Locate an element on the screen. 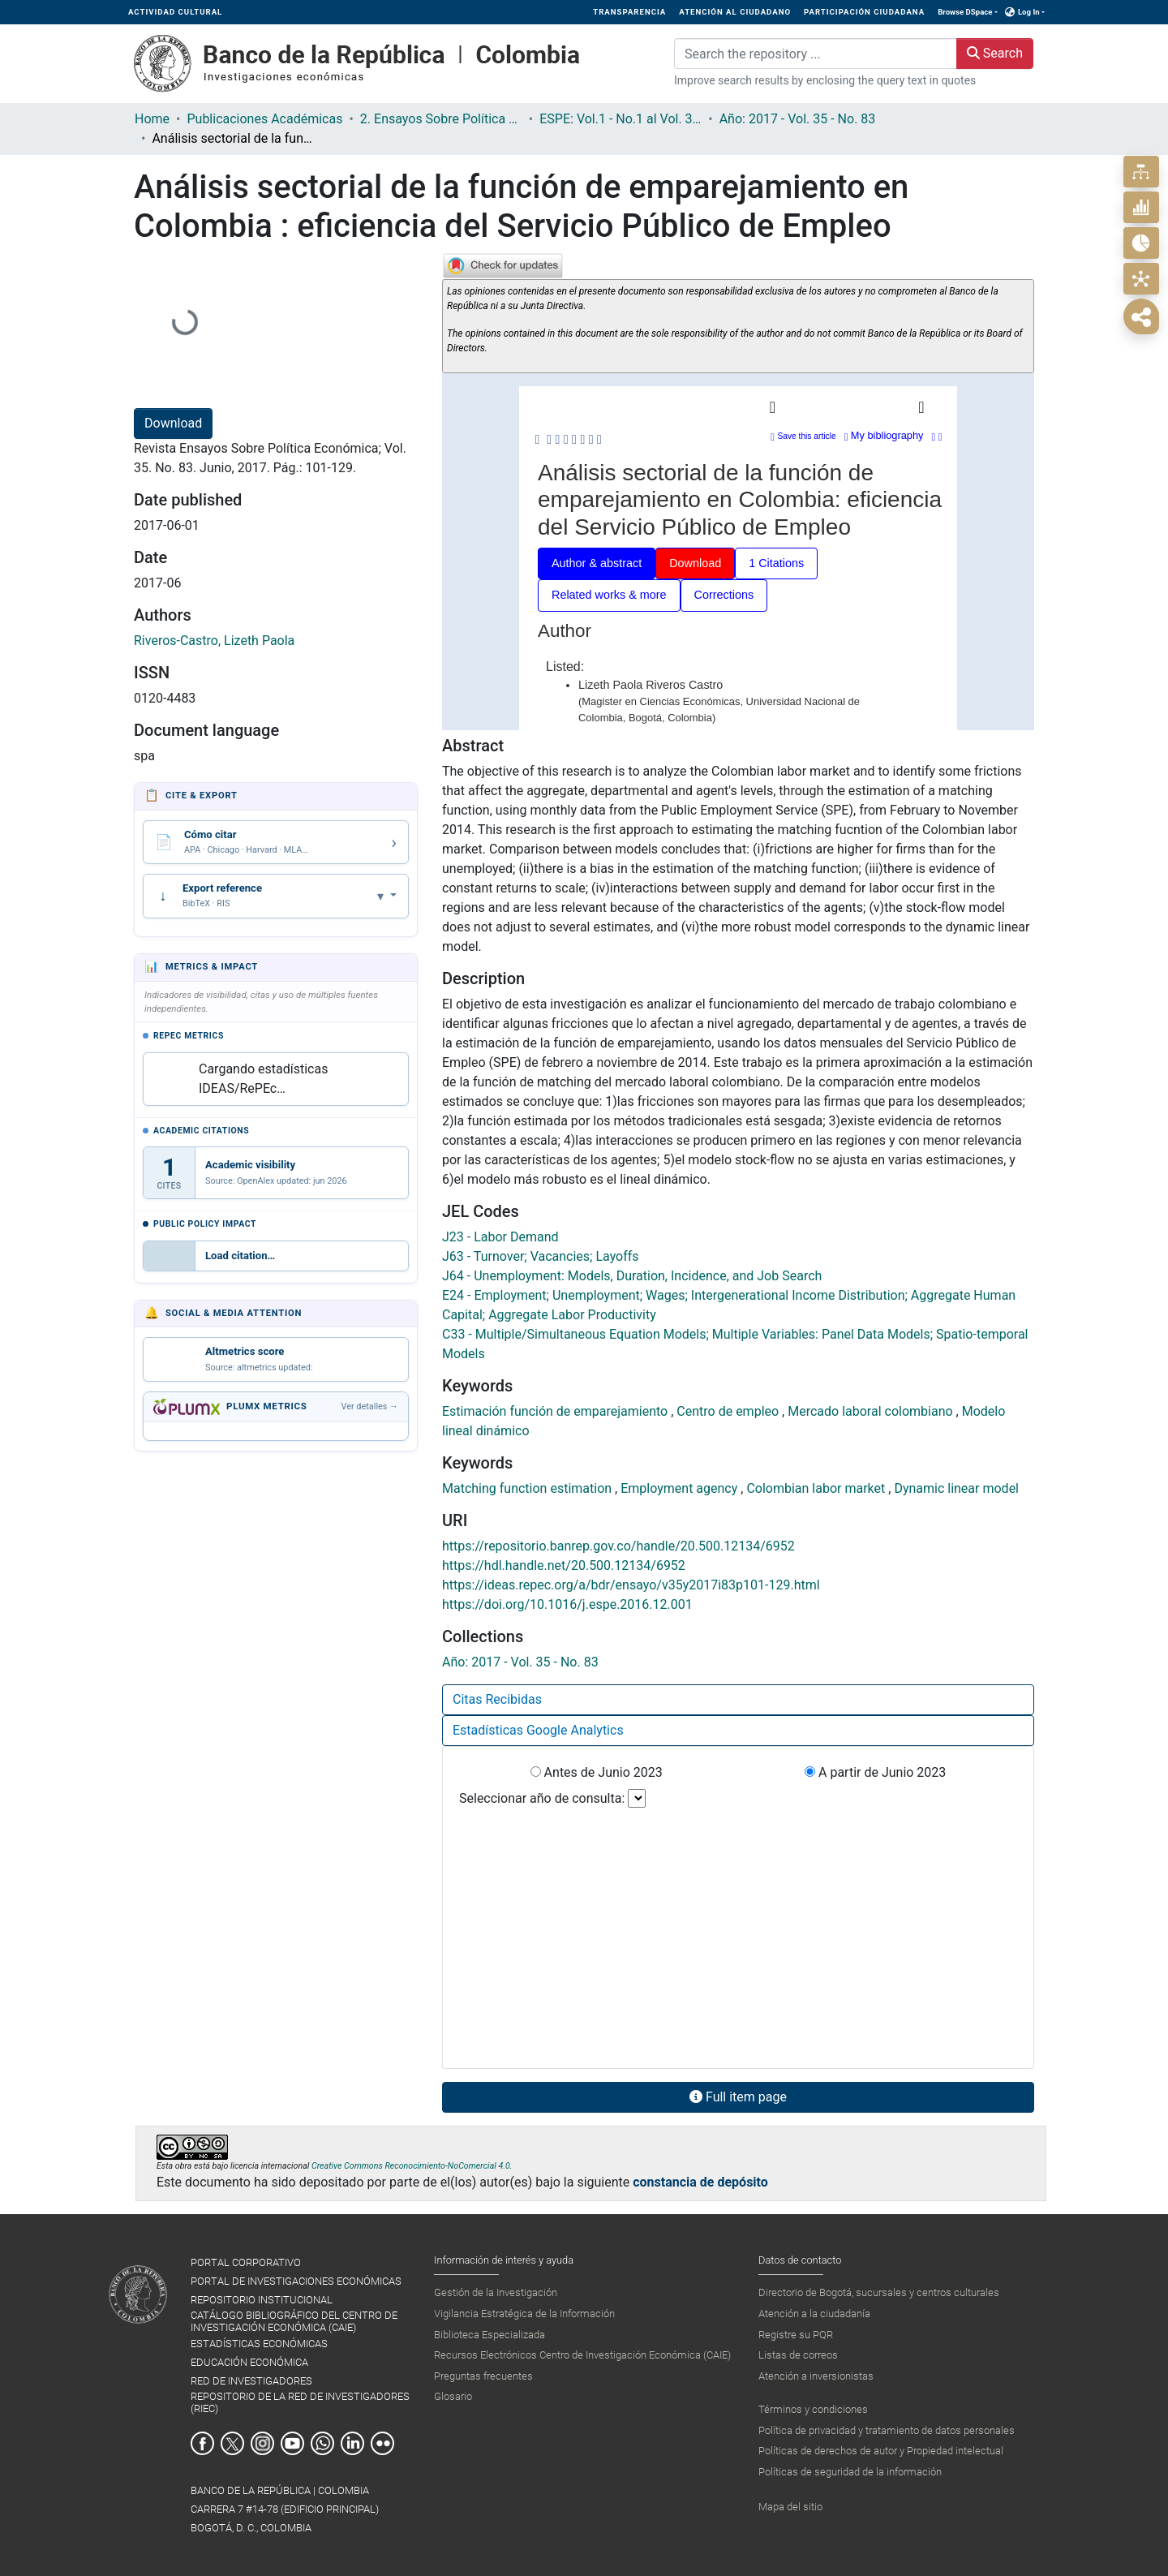 Image resolution: width=1168 pixels, height=2576 pixels. ATENCIÓN AL CIUDADANO is located at coordinates (735, 11).